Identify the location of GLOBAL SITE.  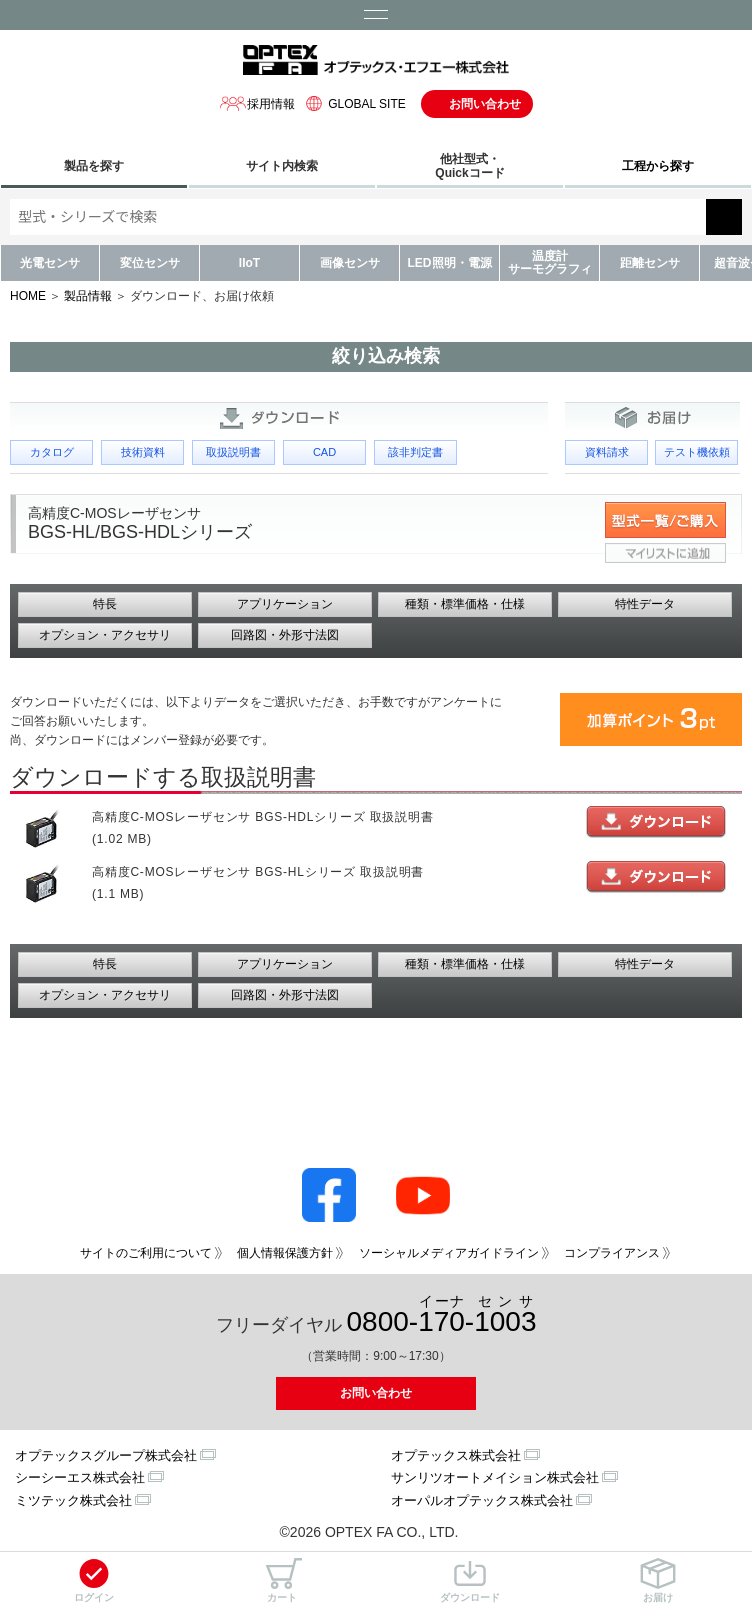
(353, 103).